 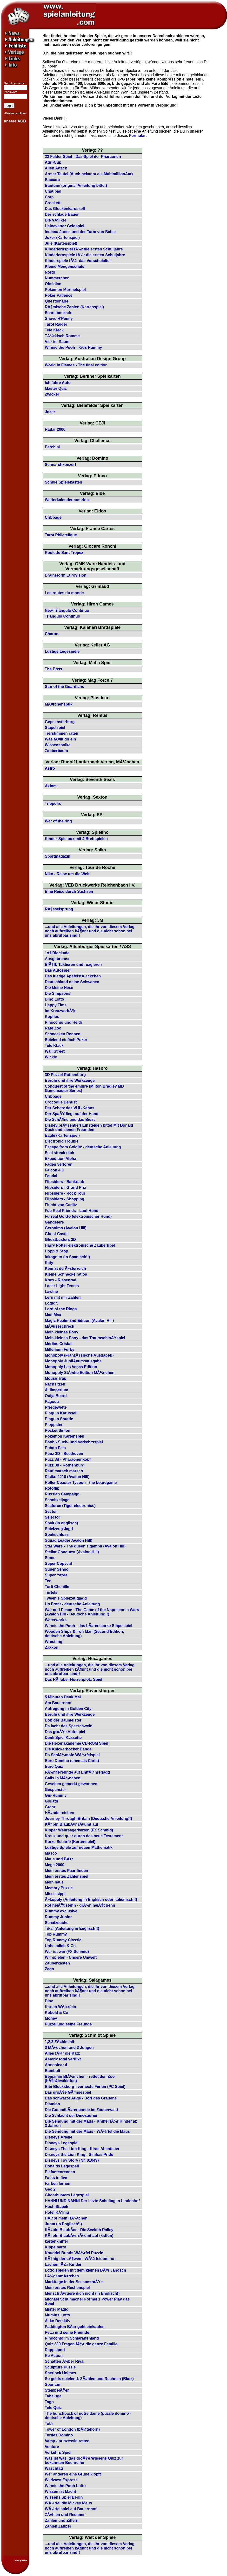 What do you see at coordinates (52, 394) in the screenshot?
I see `Zwicker` at bounding box center [52, 394].